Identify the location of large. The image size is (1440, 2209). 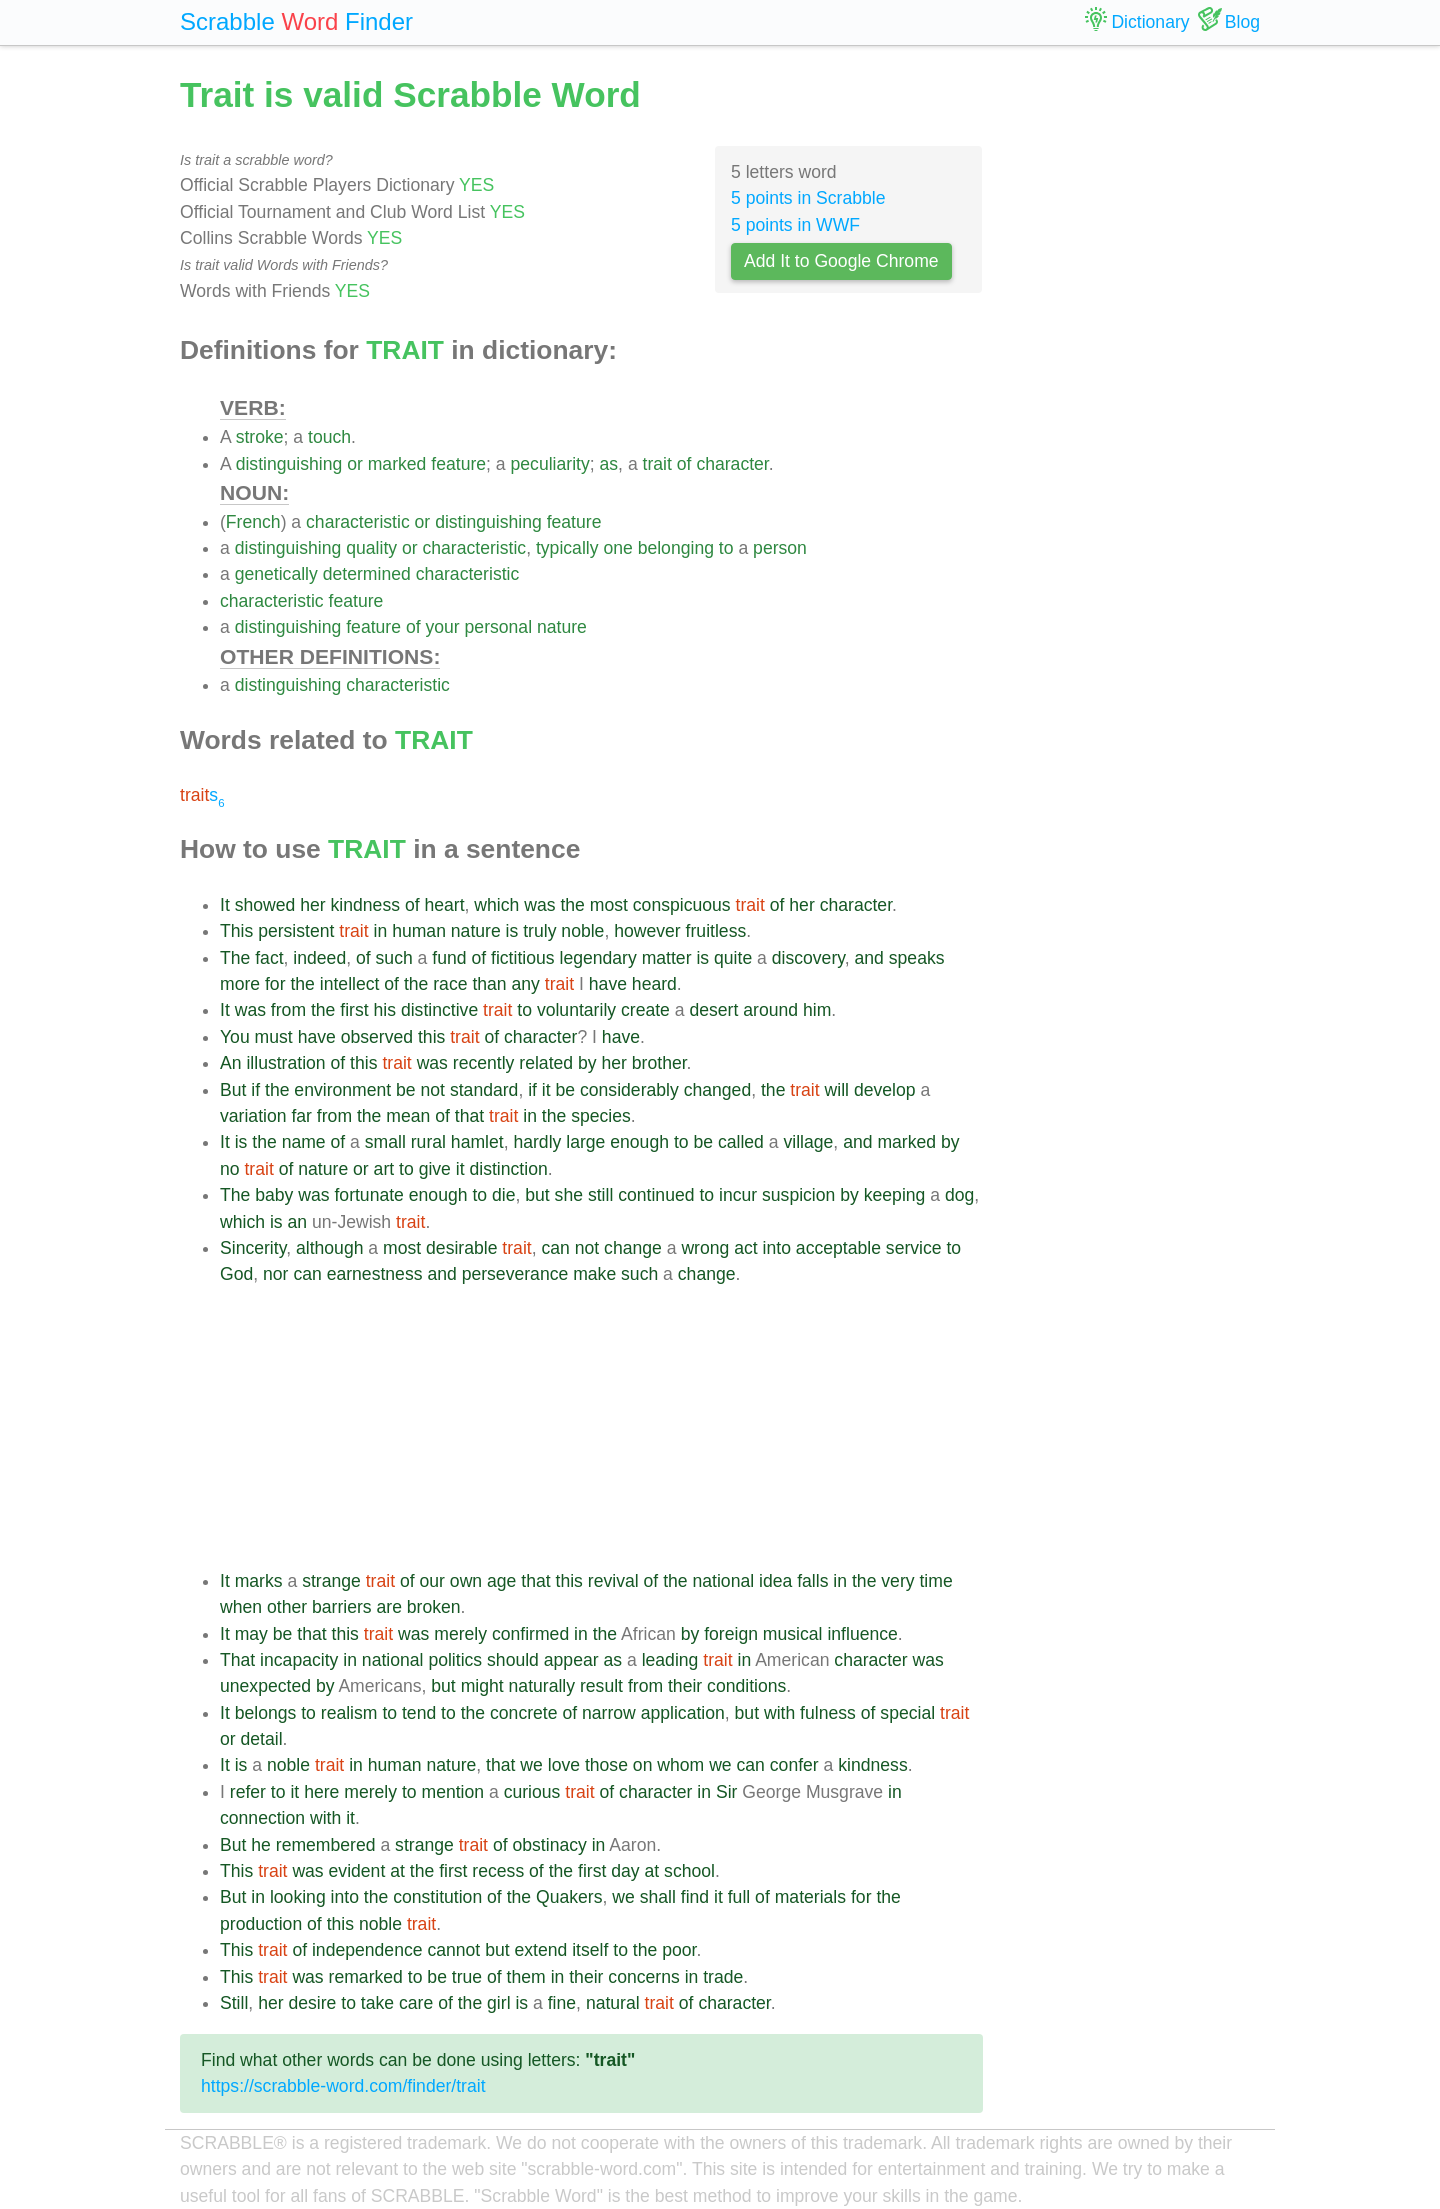
(585, 1142).